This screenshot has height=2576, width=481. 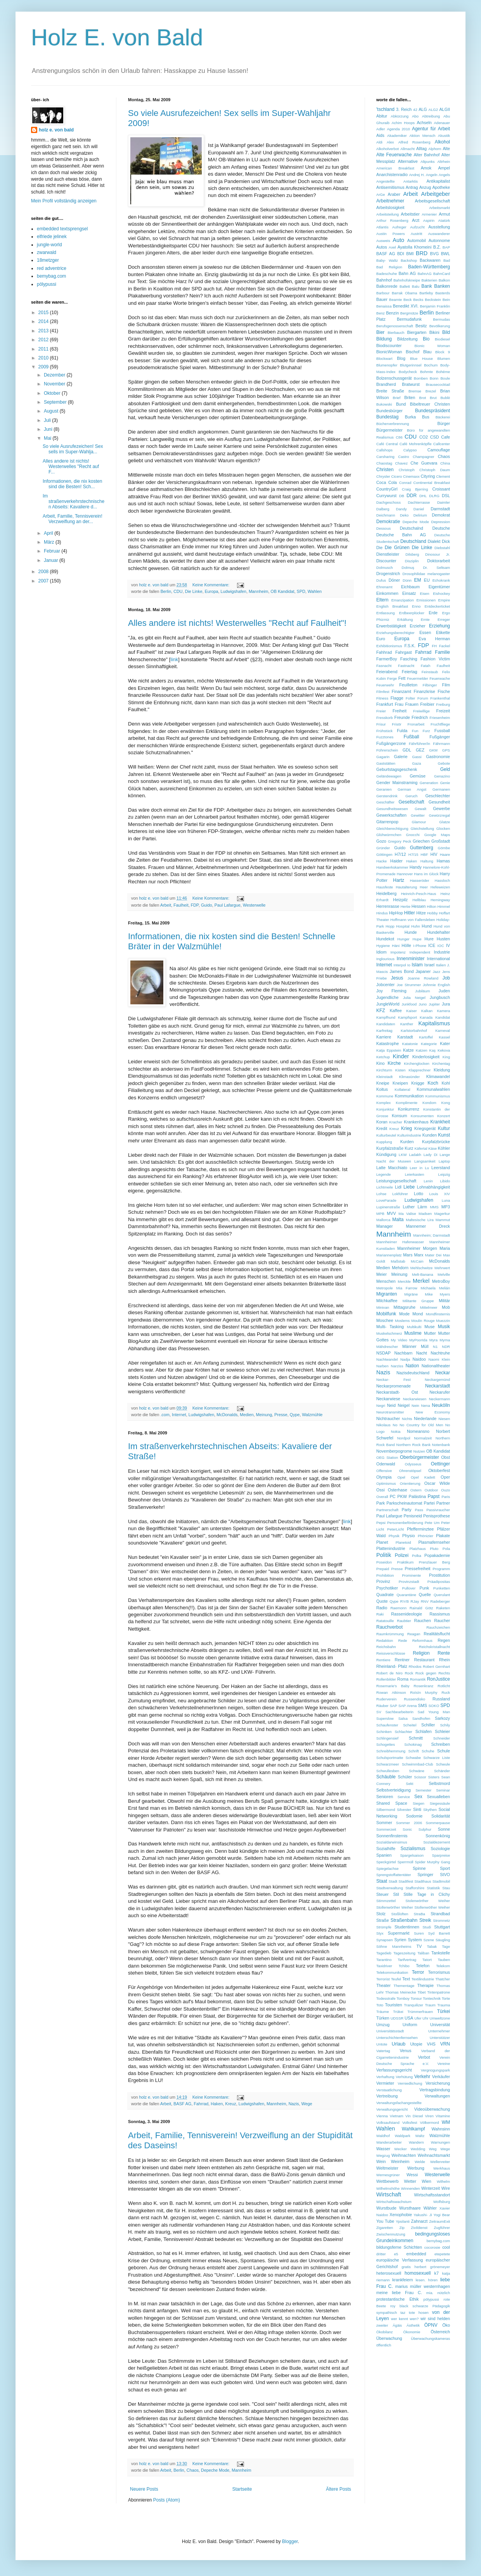 What do you see at coordinates (390, 142) in the screenshot?
I see `Alex` at bounding box center [390, 142].